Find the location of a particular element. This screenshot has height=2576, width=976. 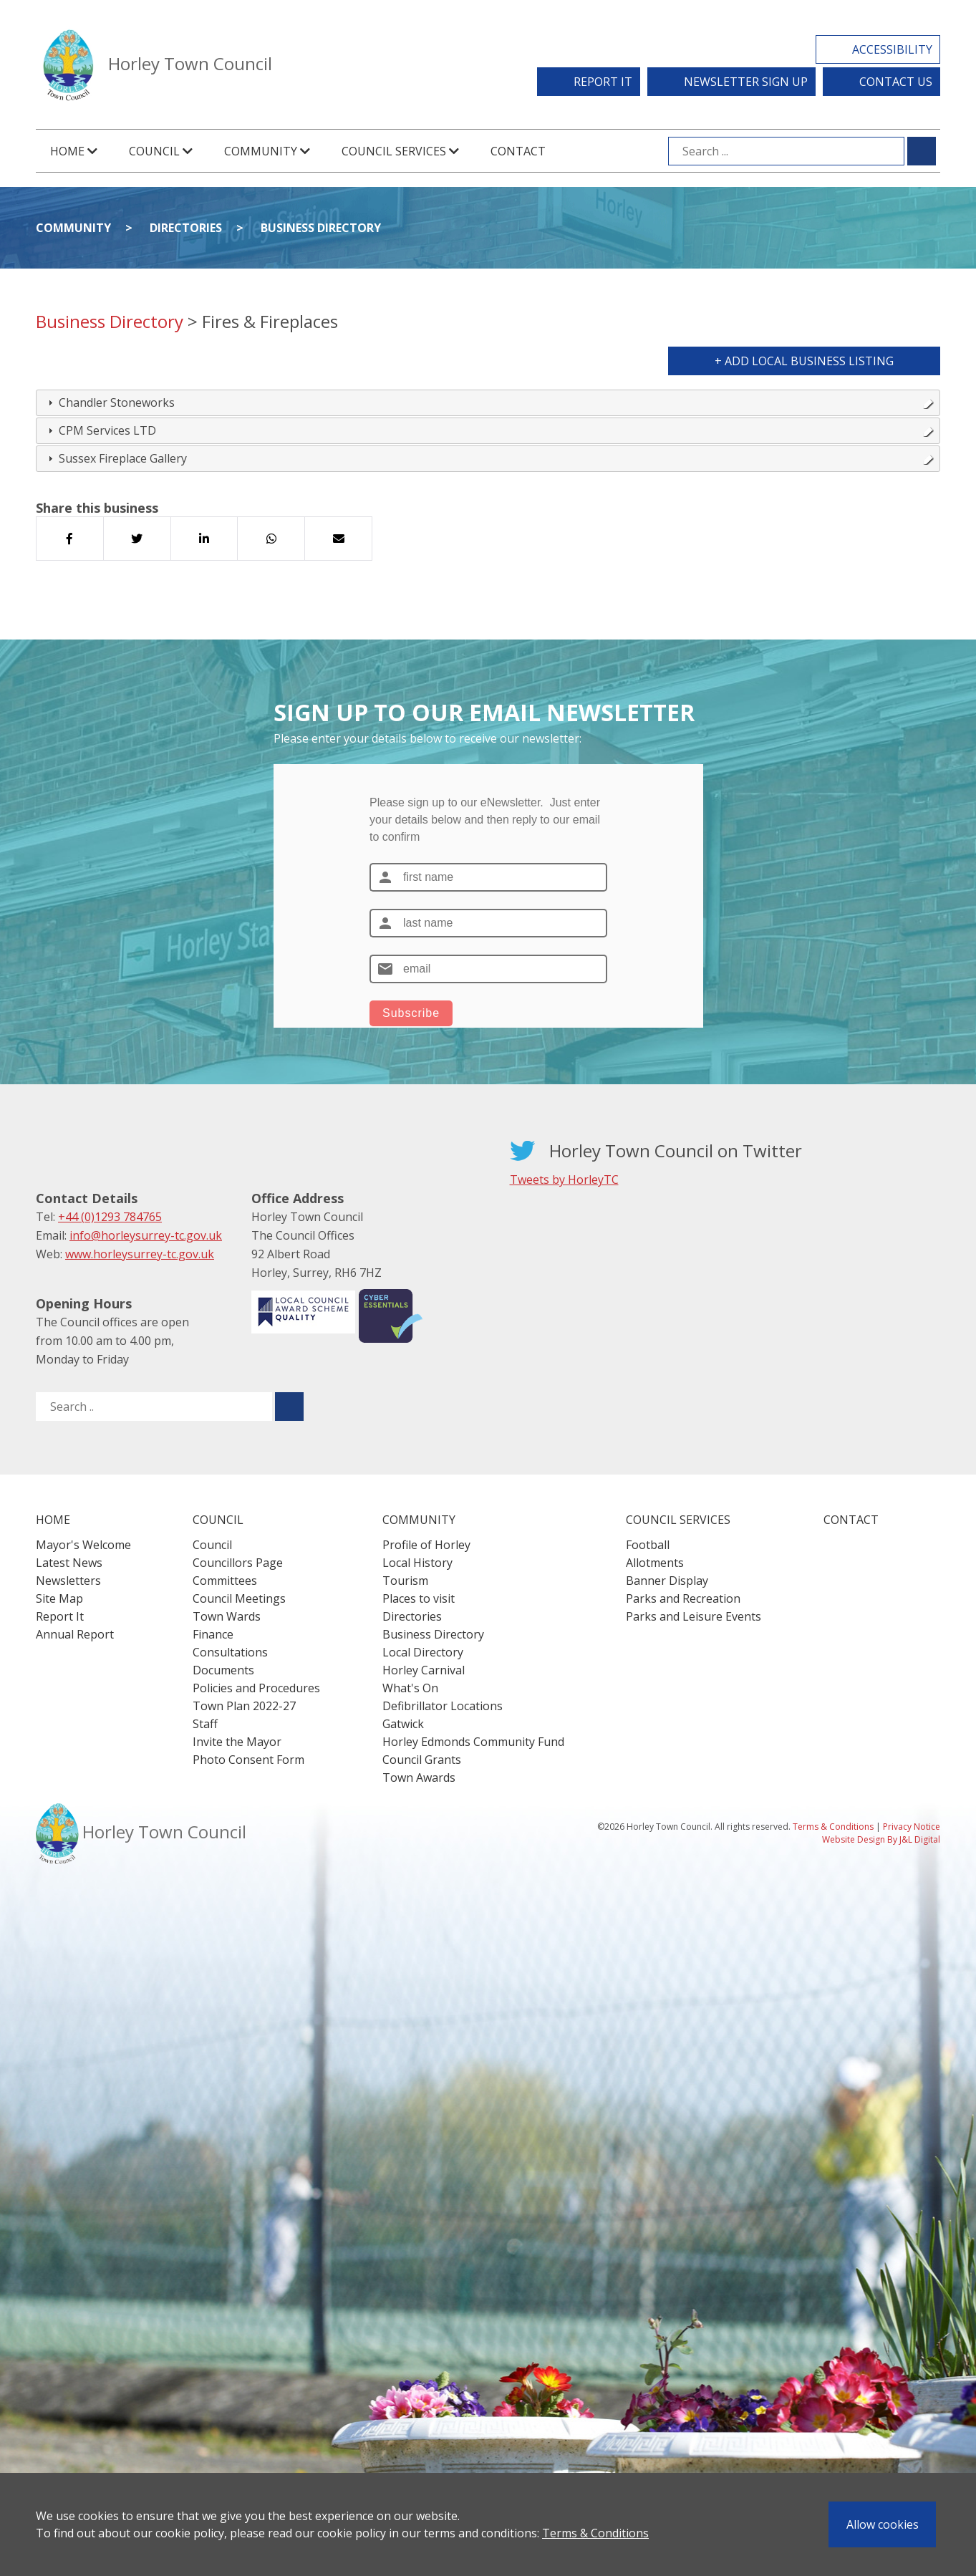

Tweets by HorleyTC is located at coordinates (564, 1179).